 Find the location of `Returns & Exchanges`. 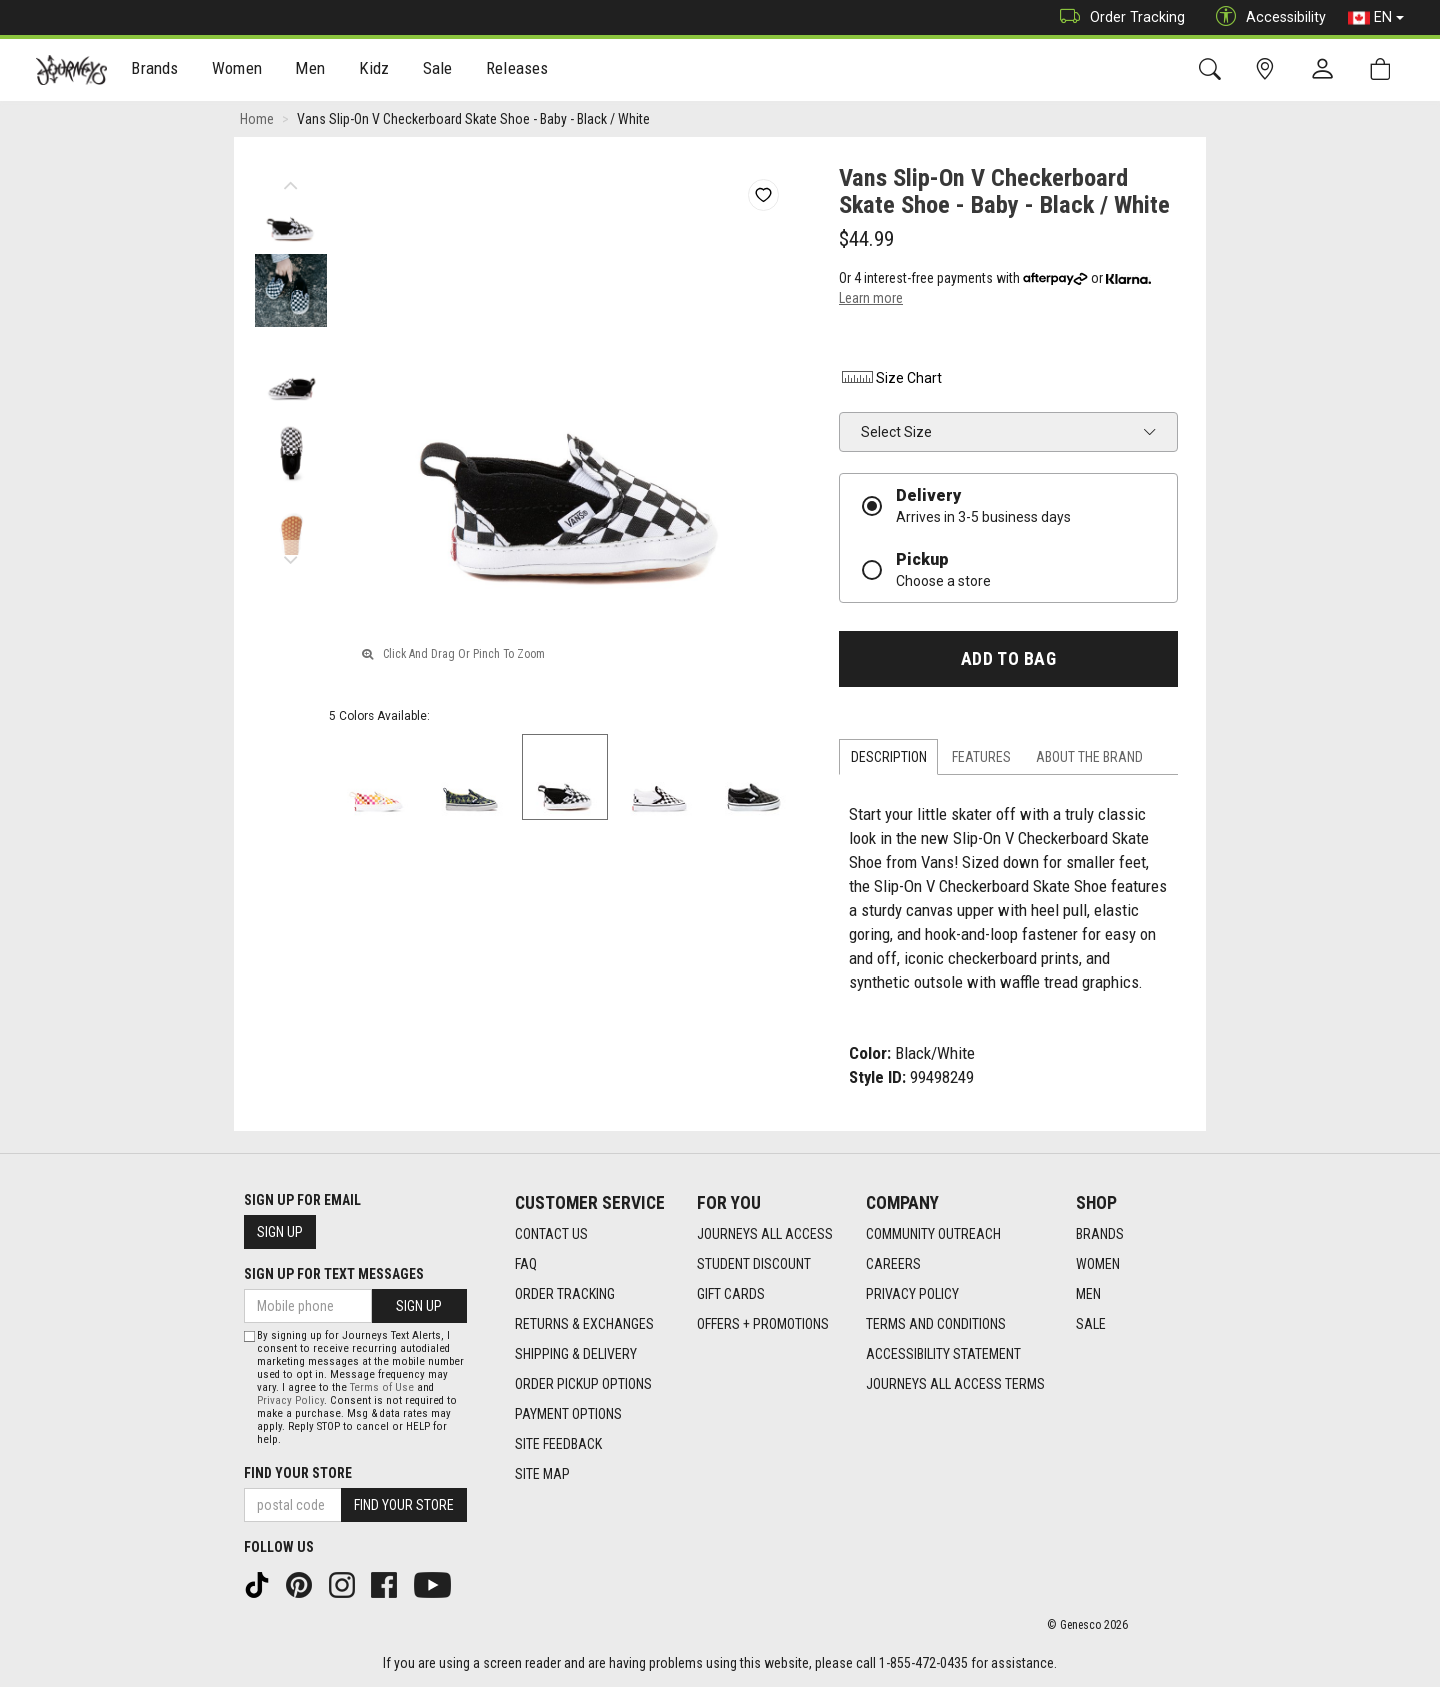

Returns & Exchanges is located at coordinates (584, 1324).